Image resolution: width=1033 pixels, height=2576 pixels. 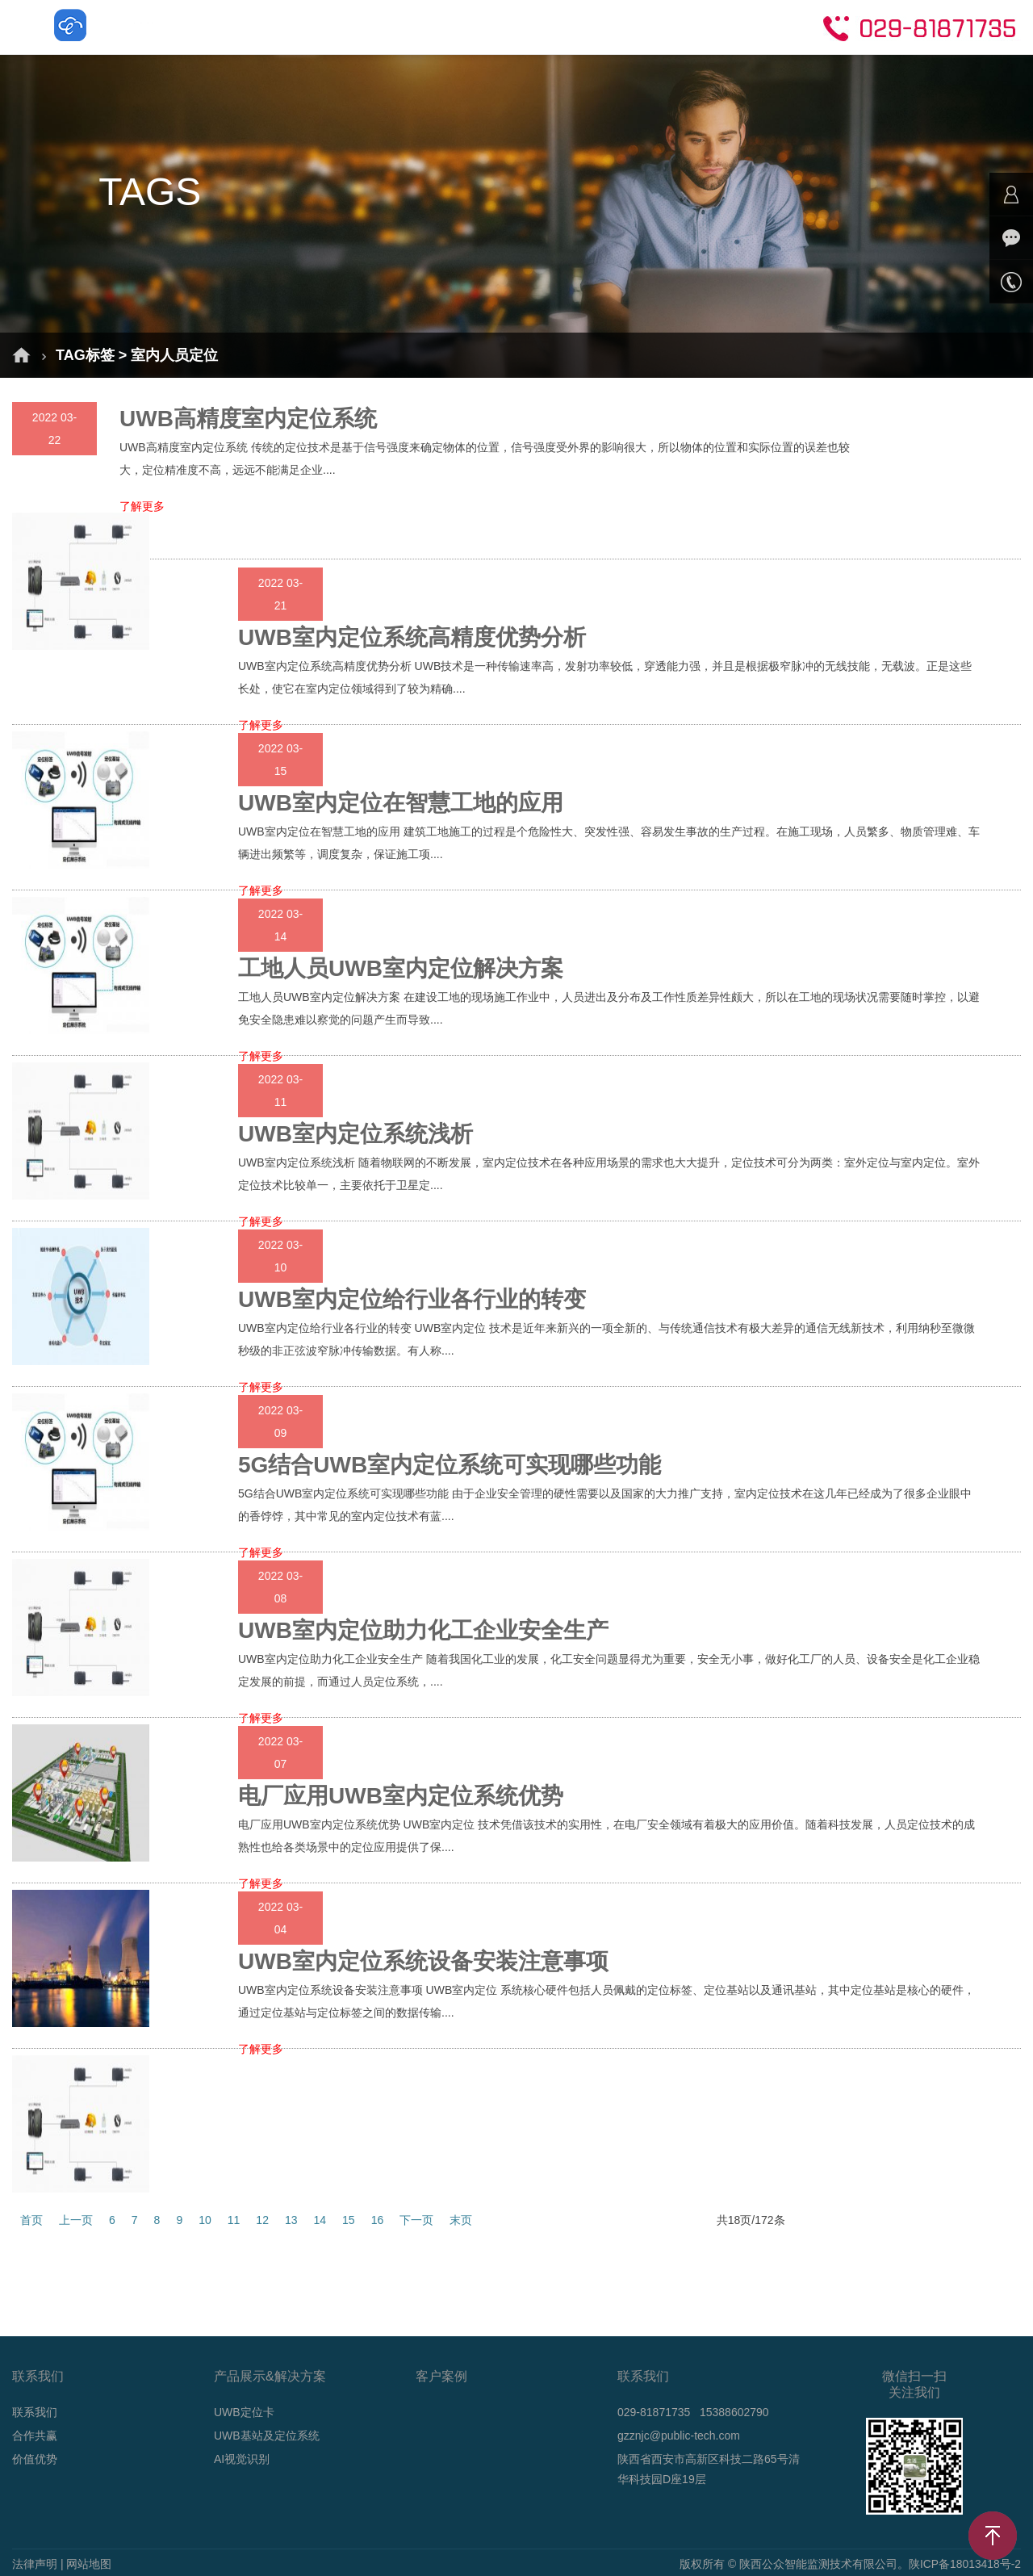 I want to click on 下一页, so click(x=416, y=2220).